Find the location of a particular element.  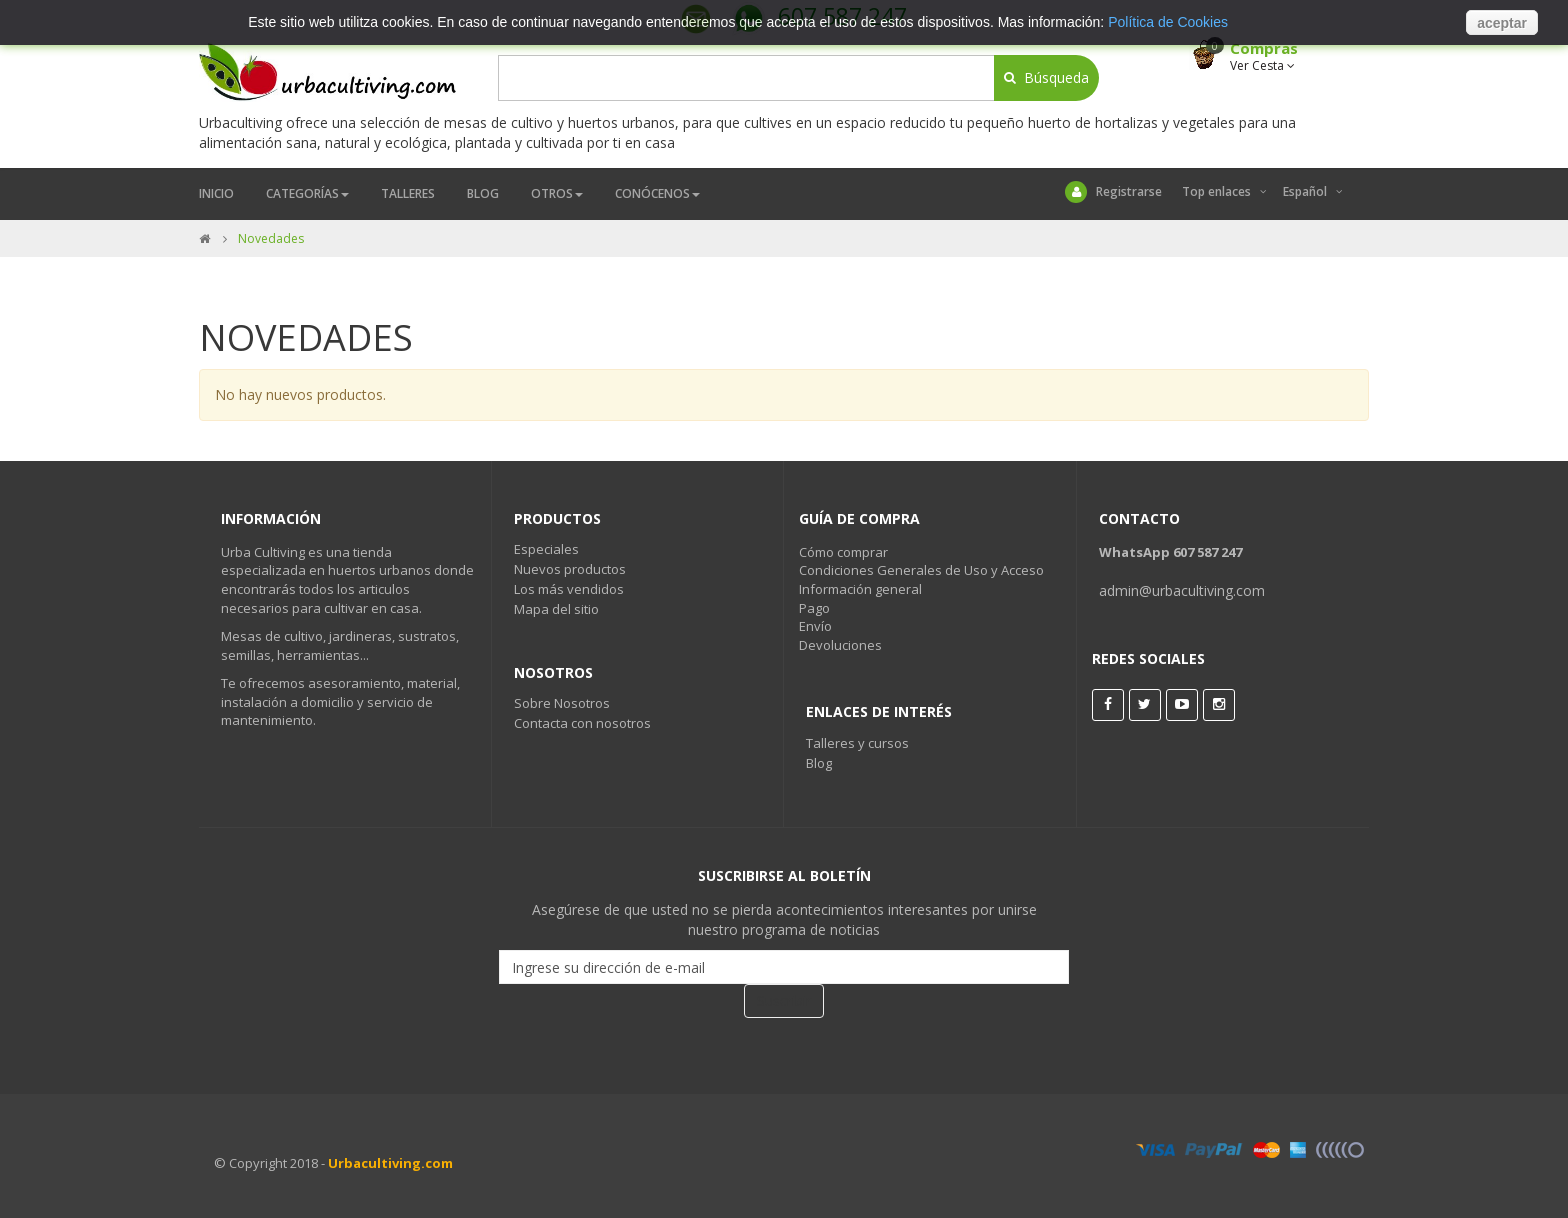

Envío is located at coordinates (815, 626).